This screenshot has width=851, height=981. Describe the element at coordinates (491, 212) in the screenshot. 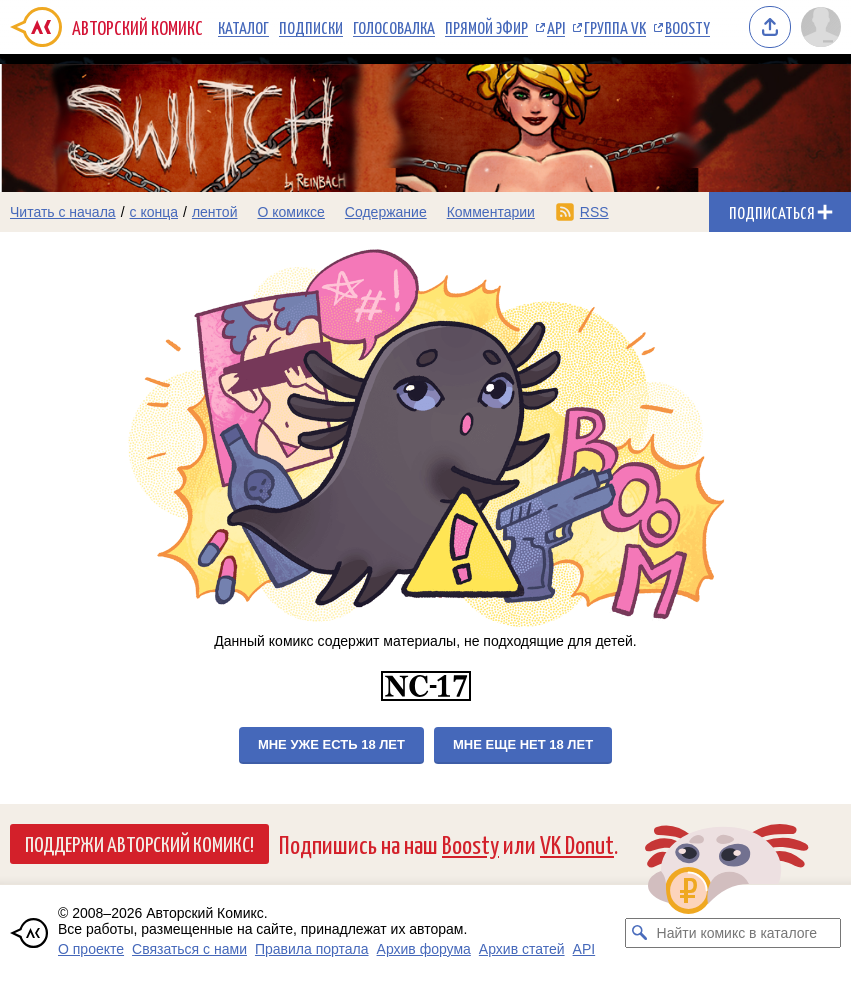

I see `Комментарии` at that location.